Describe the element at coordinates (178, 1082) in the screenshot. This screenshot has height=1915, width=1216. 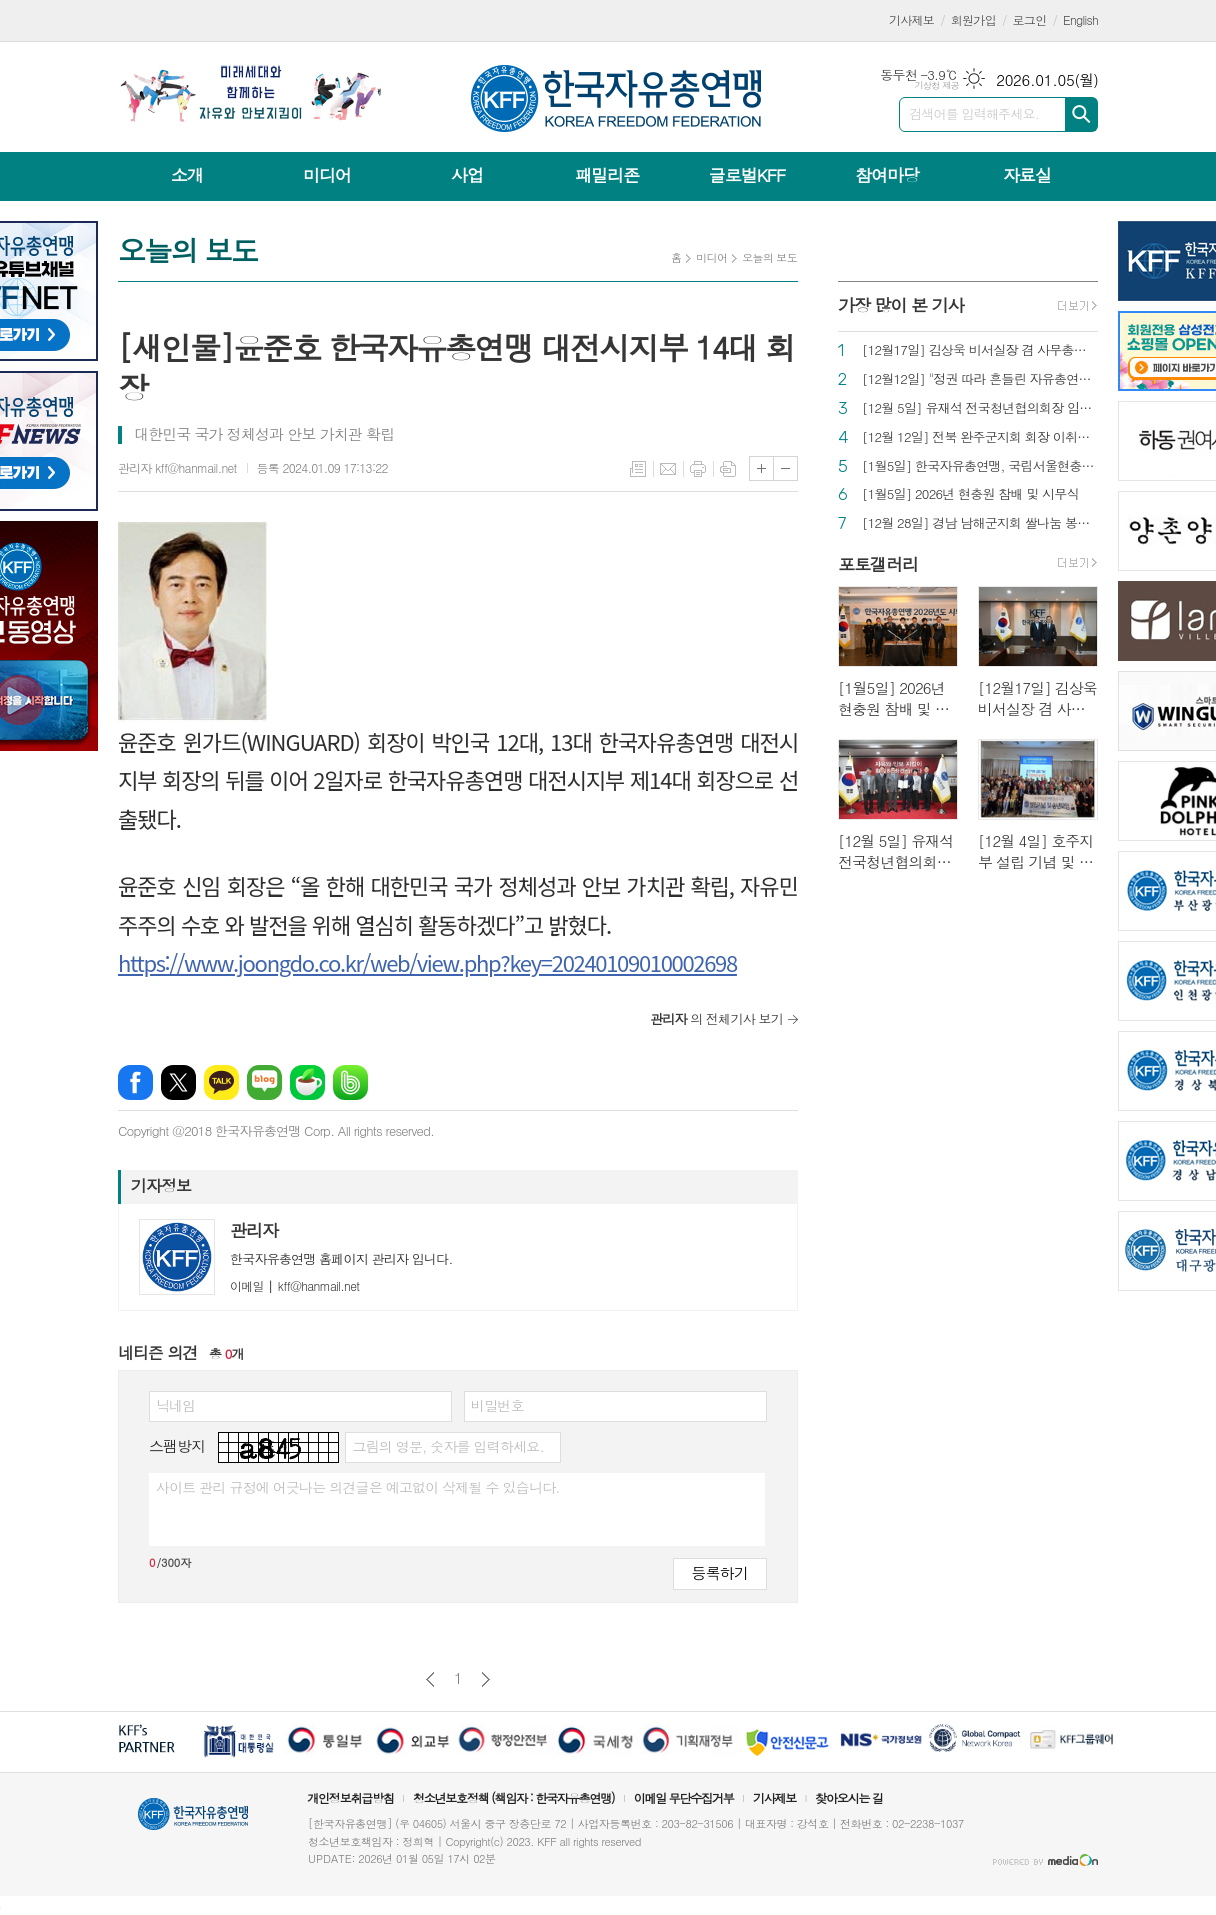
I see `엑스` at that location.